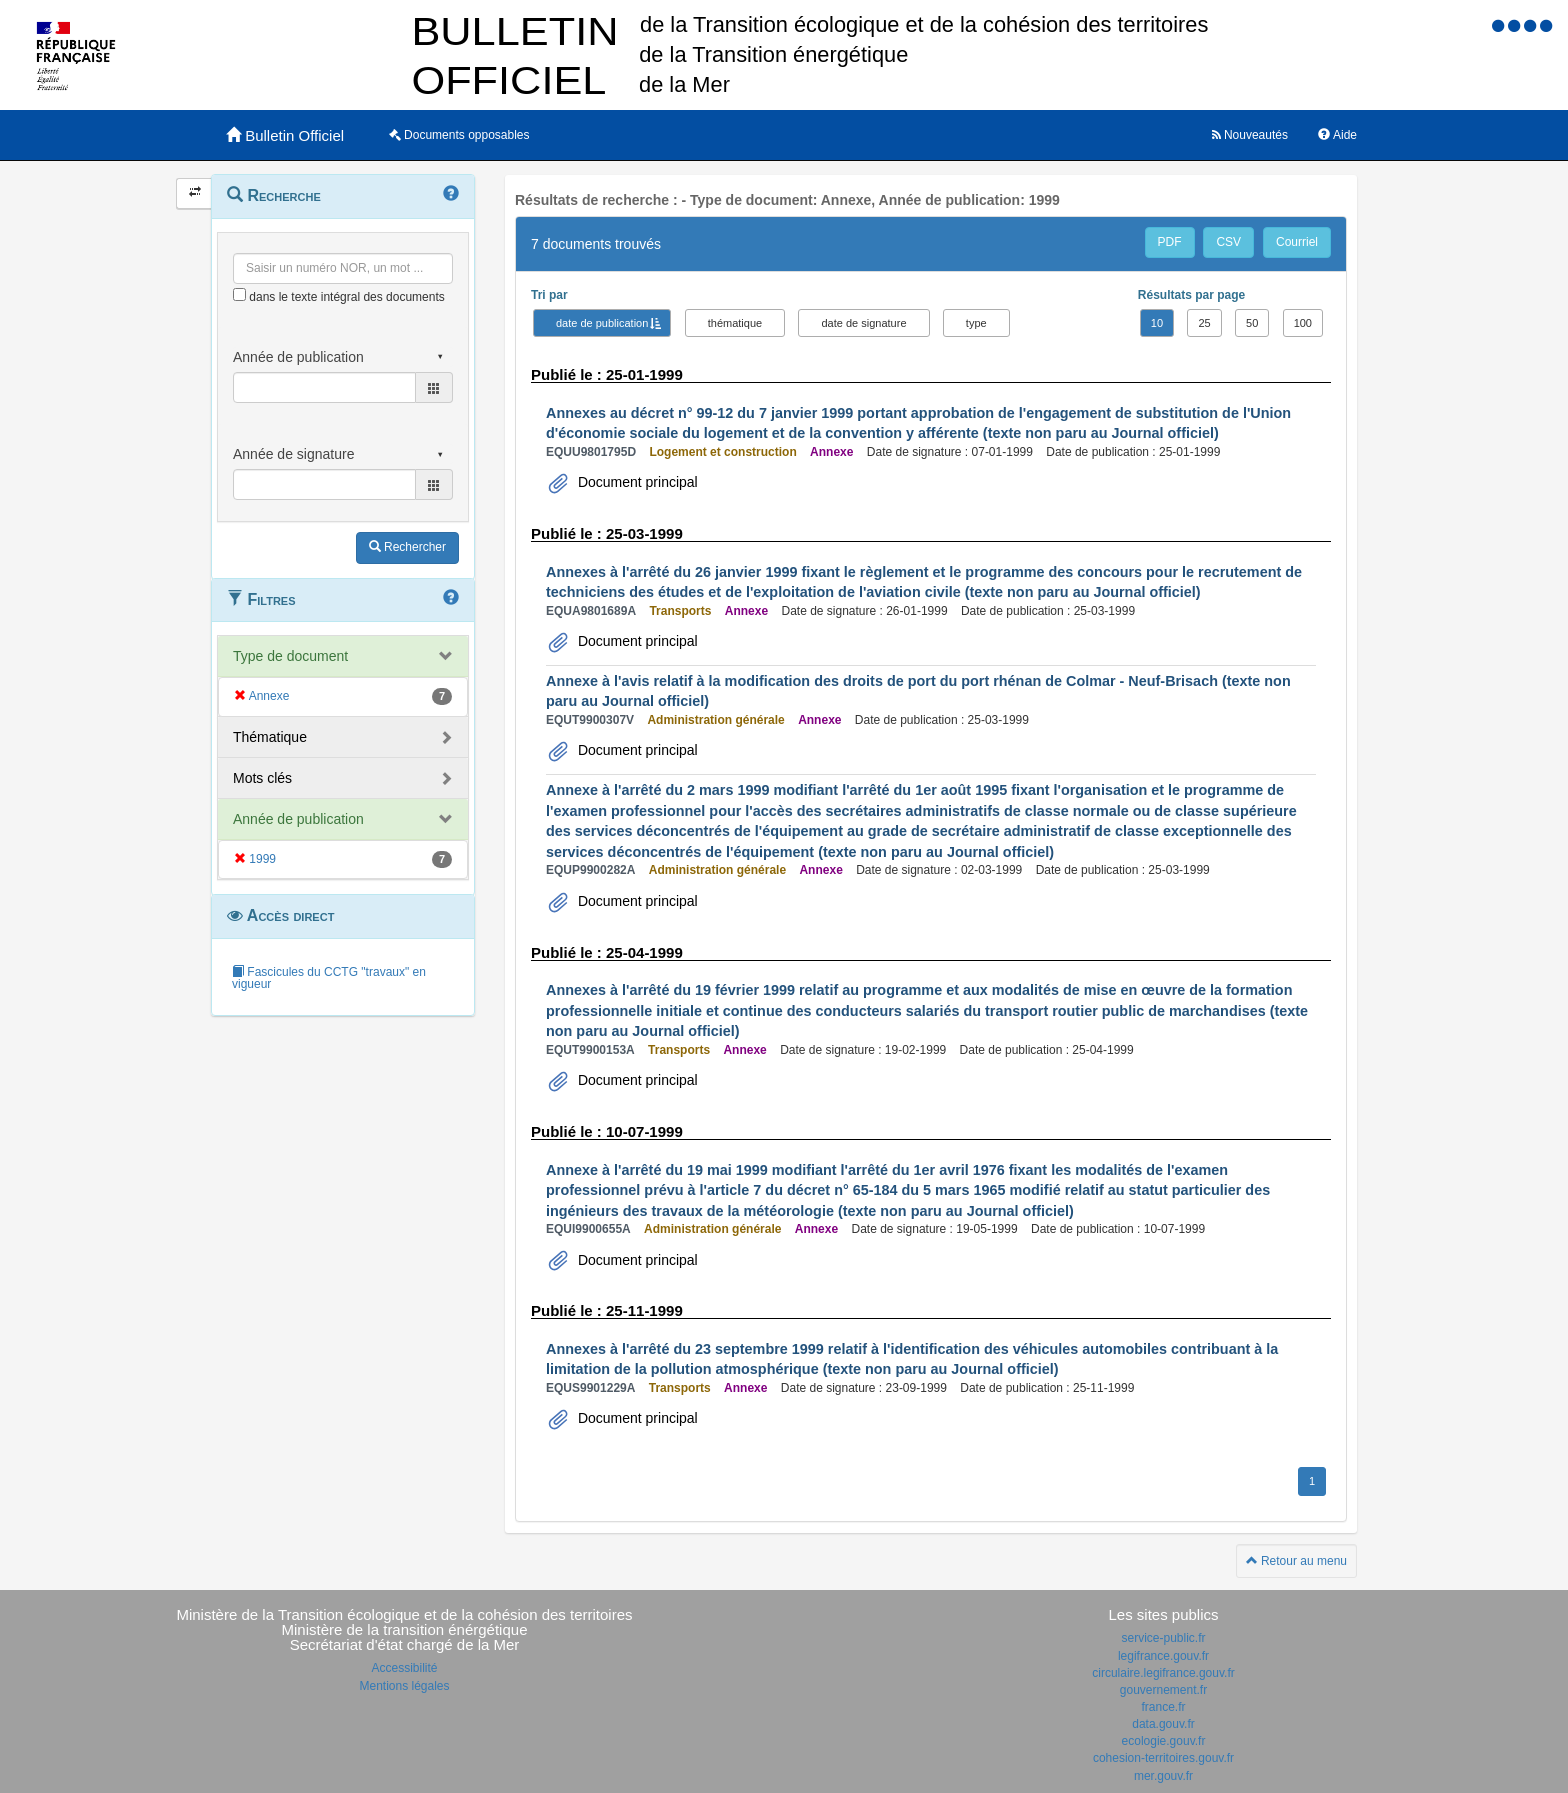  Describe the element at coordinates (298, 819) in the screenshot. I see `Année de publication` at that location.